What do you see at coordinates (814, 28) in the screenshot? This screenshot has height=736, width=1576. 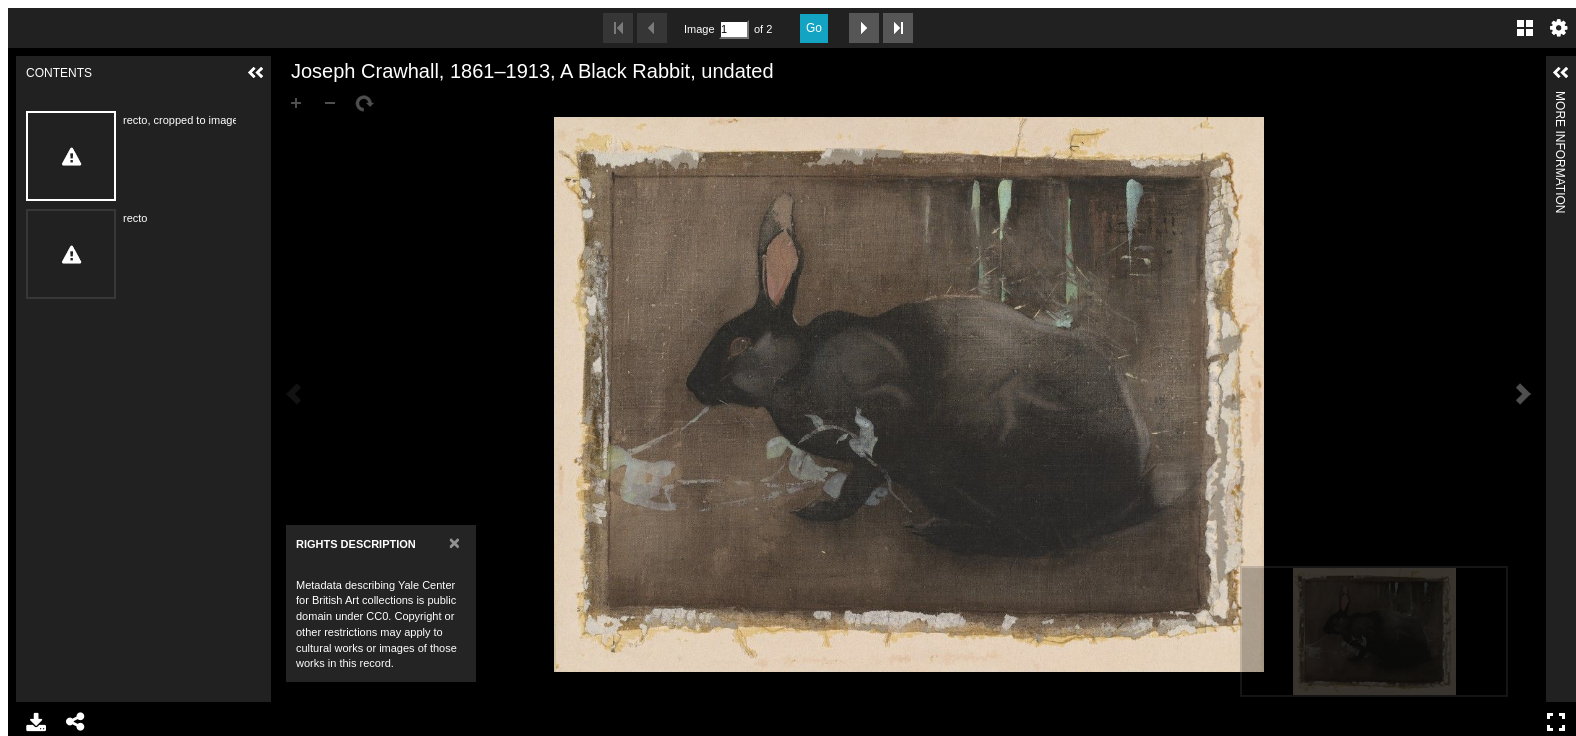 I see `Go` at bounding box center [814, 28].